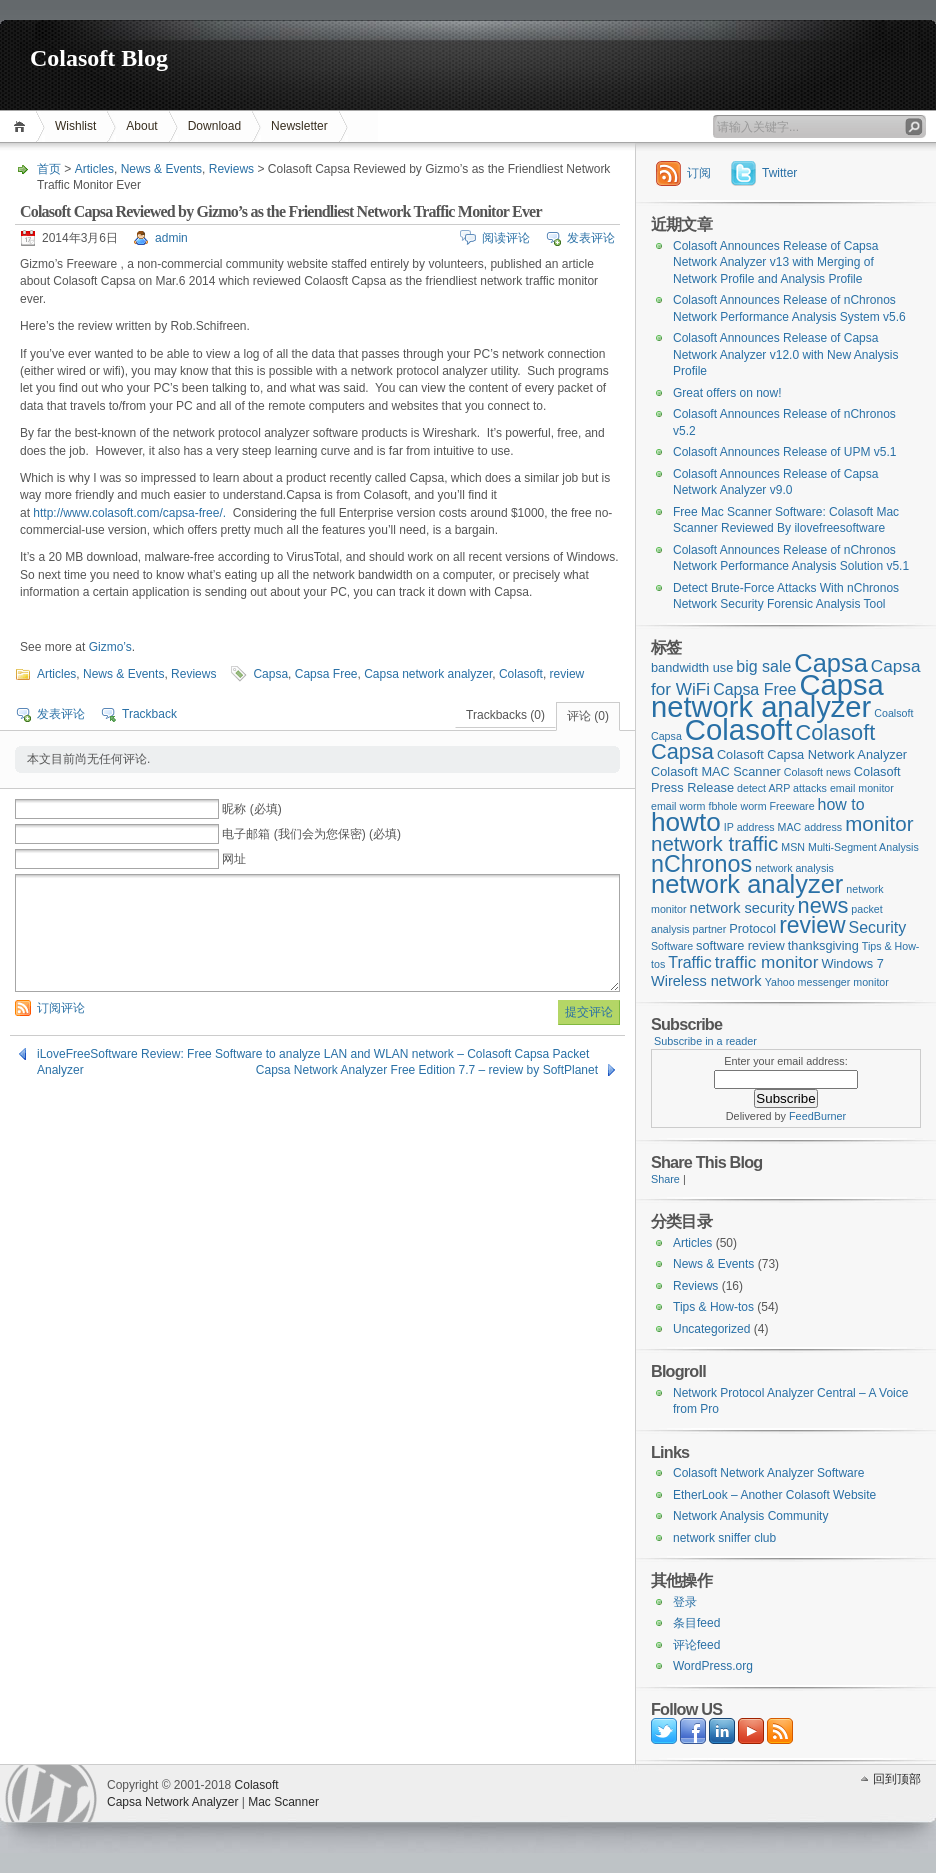 The image size is (936, 1873). I want to click on Windows 7 [Windows 7 (3个项目)], so click(852, 963).